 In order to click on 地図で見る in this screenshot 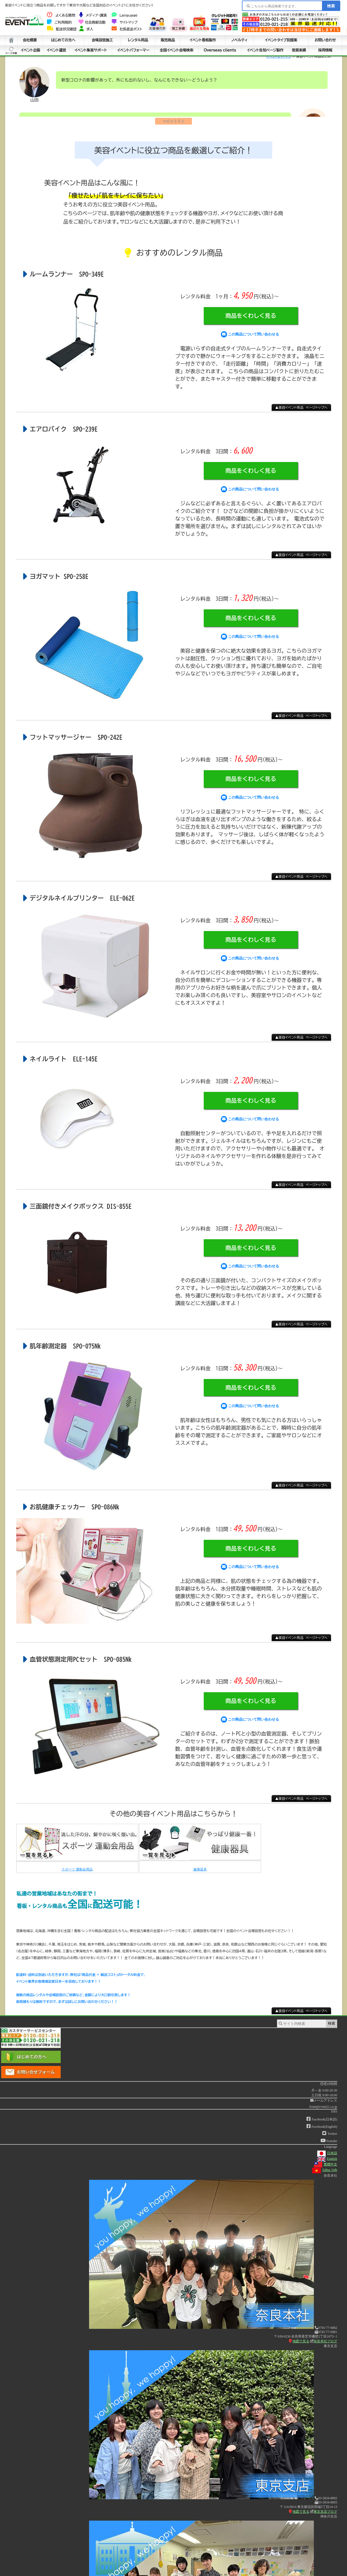, I will do `click(299, 2344)`.